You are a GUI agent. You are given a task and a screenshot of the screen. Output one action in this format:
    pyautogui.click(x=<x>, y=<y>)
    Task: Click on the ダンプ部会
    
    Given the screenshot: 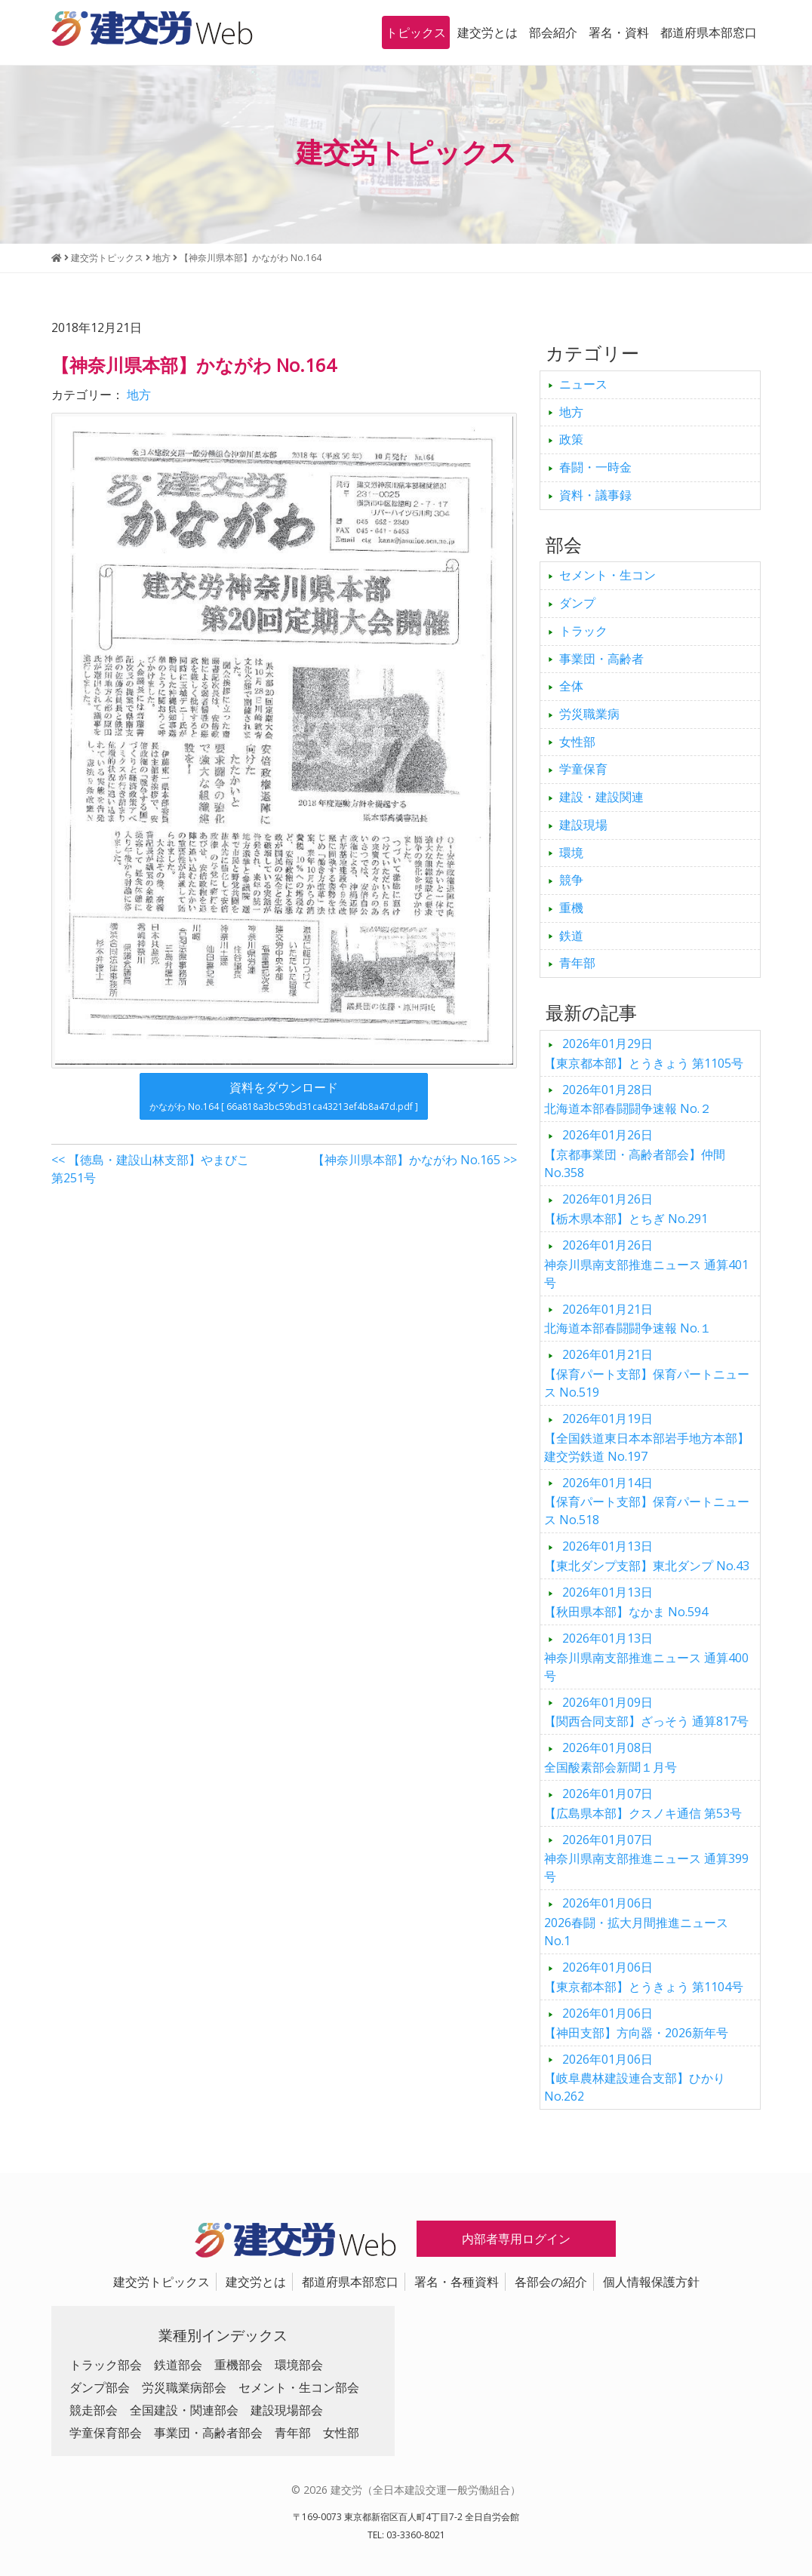 What is the action you would take?
    pyautogui.click(x=99, y=2387)
    